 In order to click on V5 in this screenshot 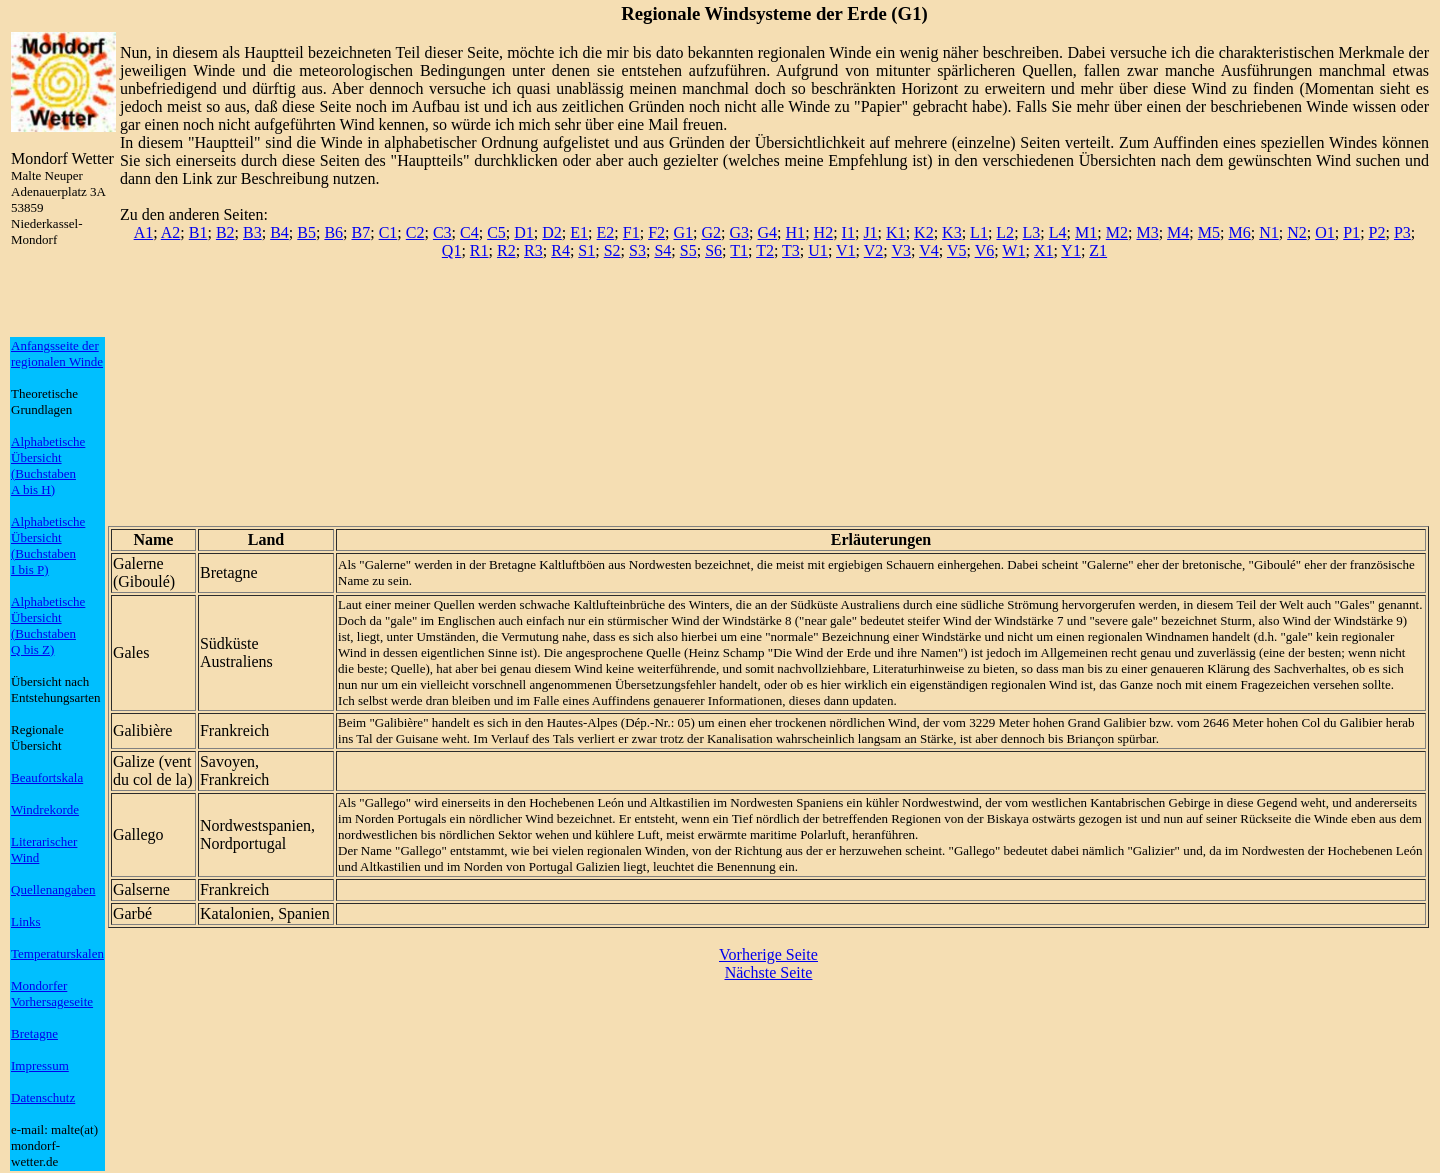, I will do `click(957, 250)`.